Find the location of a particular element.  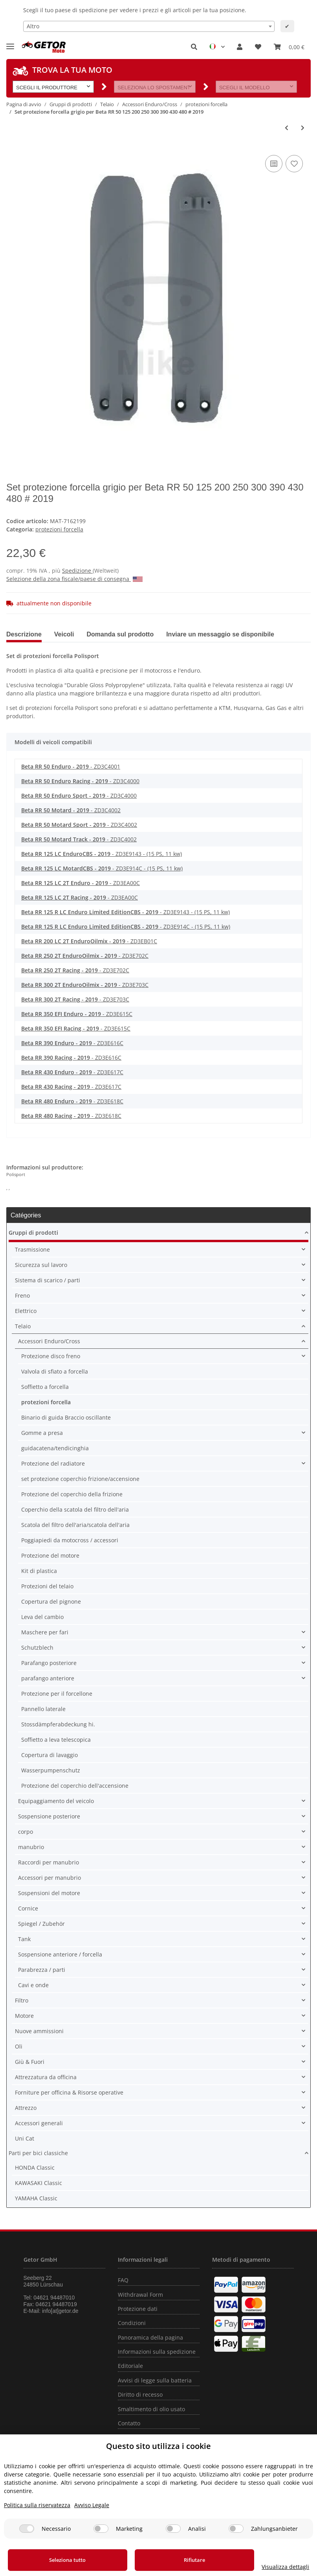

Protezione disco freno is located at coordinates (50, 1356).